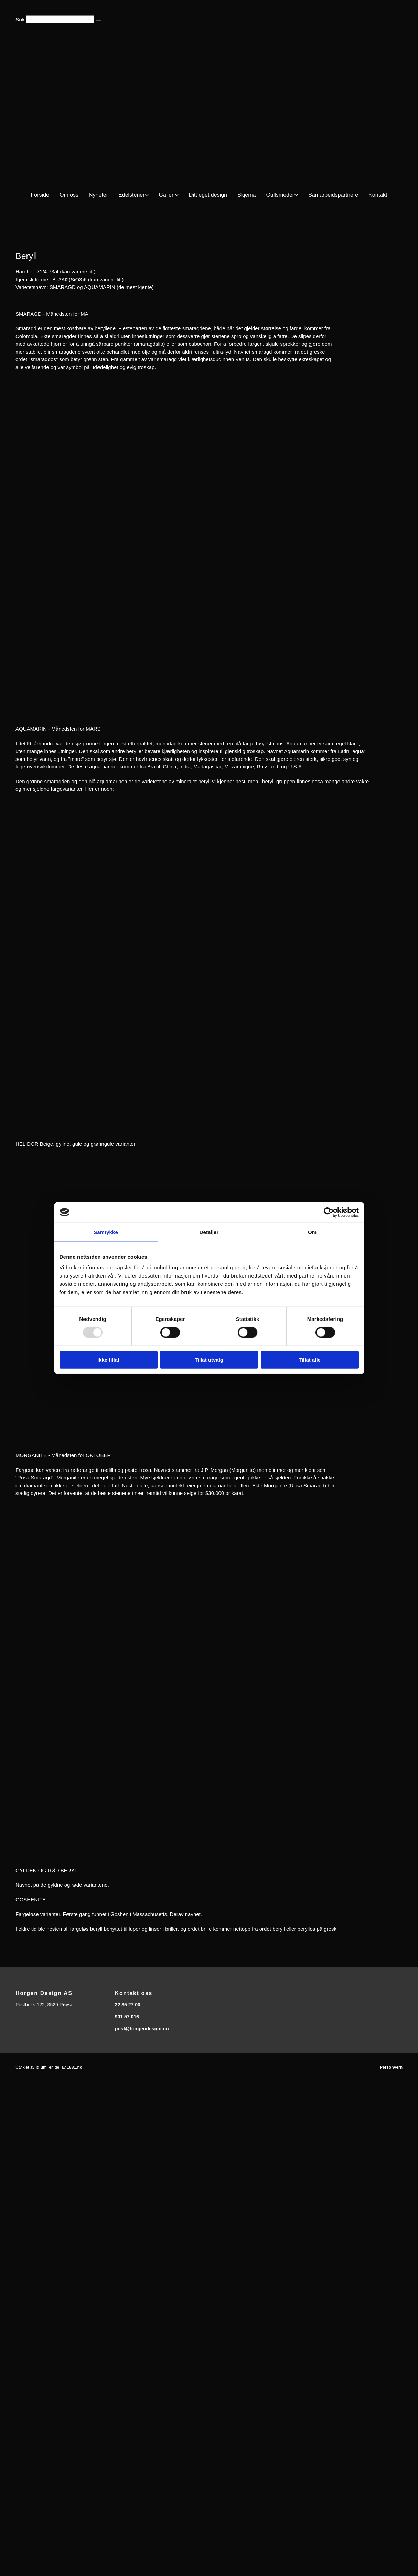 The height and width of the screenshot is (2576, 418). What do you see at coordinates (312, 1232) in the screenshot?
I see `Om [tab]` at bounding box center [312, 1232].